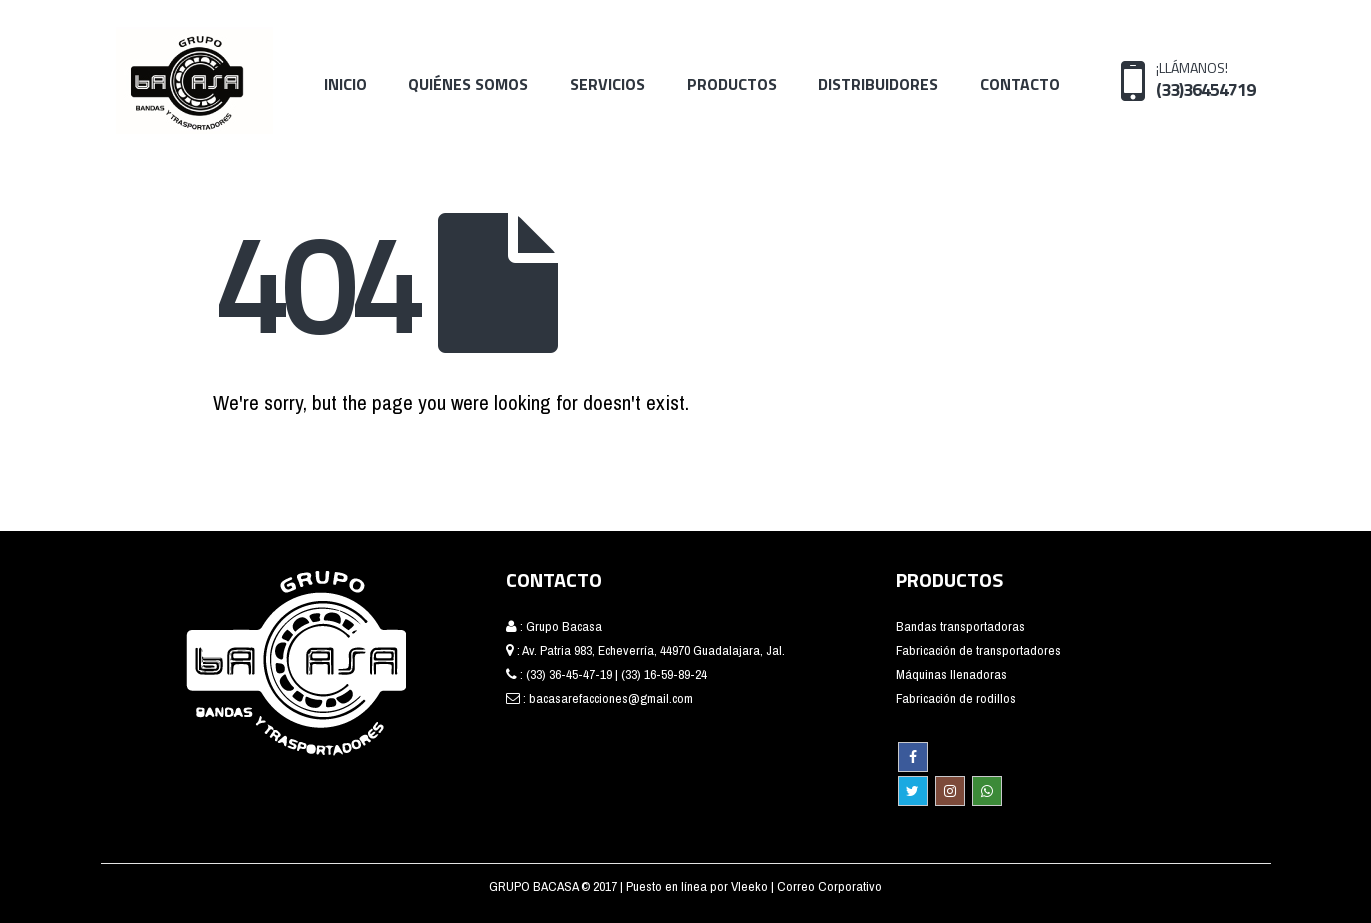 The width and height of the screenshot is (1371, 923). I want to click on Twitter, so click(913, 791).